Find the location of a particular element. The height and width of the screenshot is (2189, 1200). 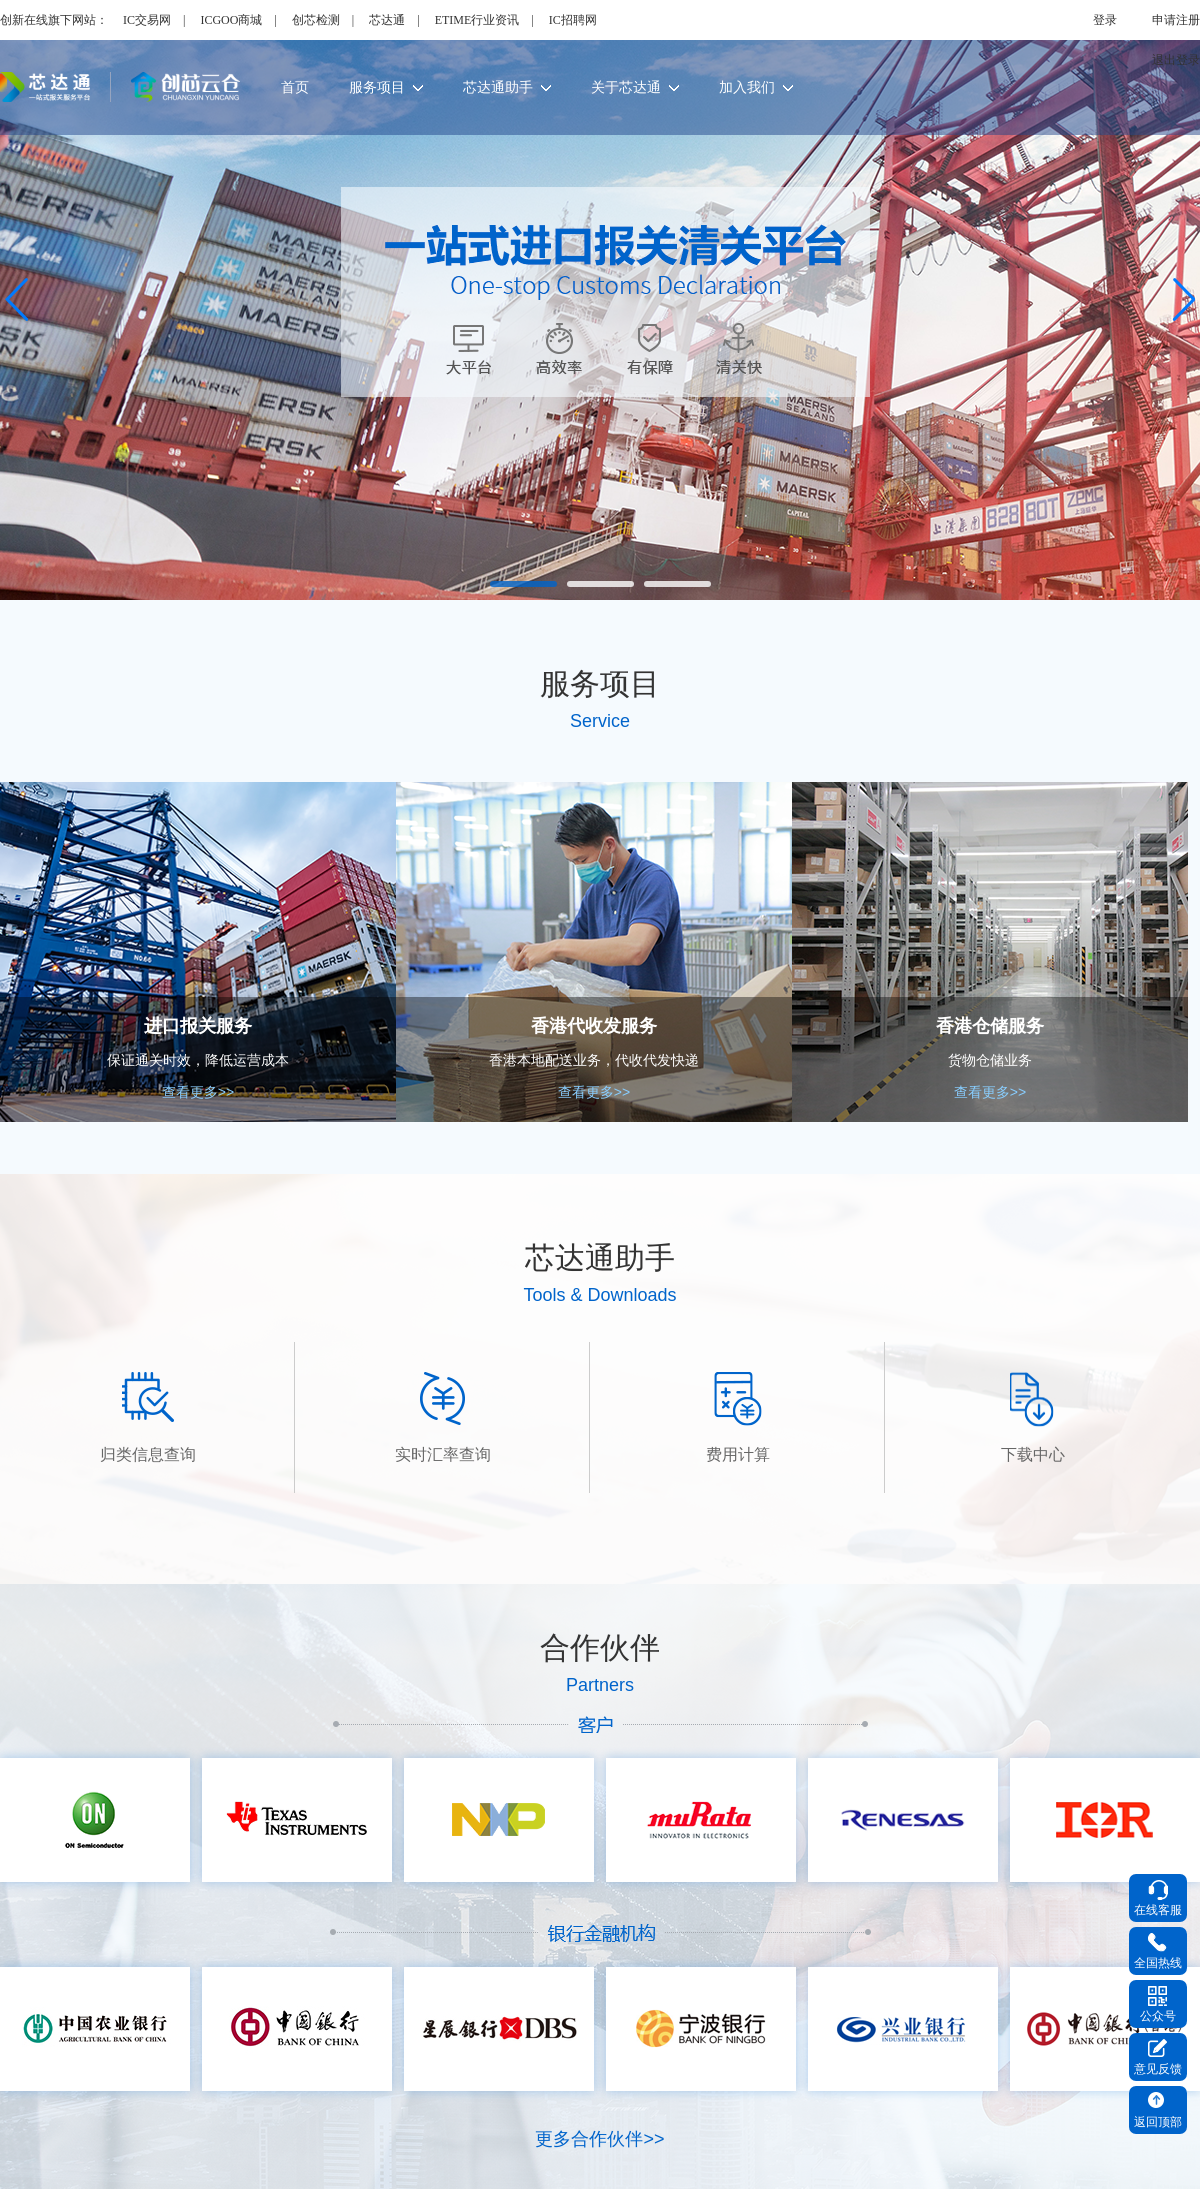

更多合作伙伴>> is located at coordinates (599, 2139).